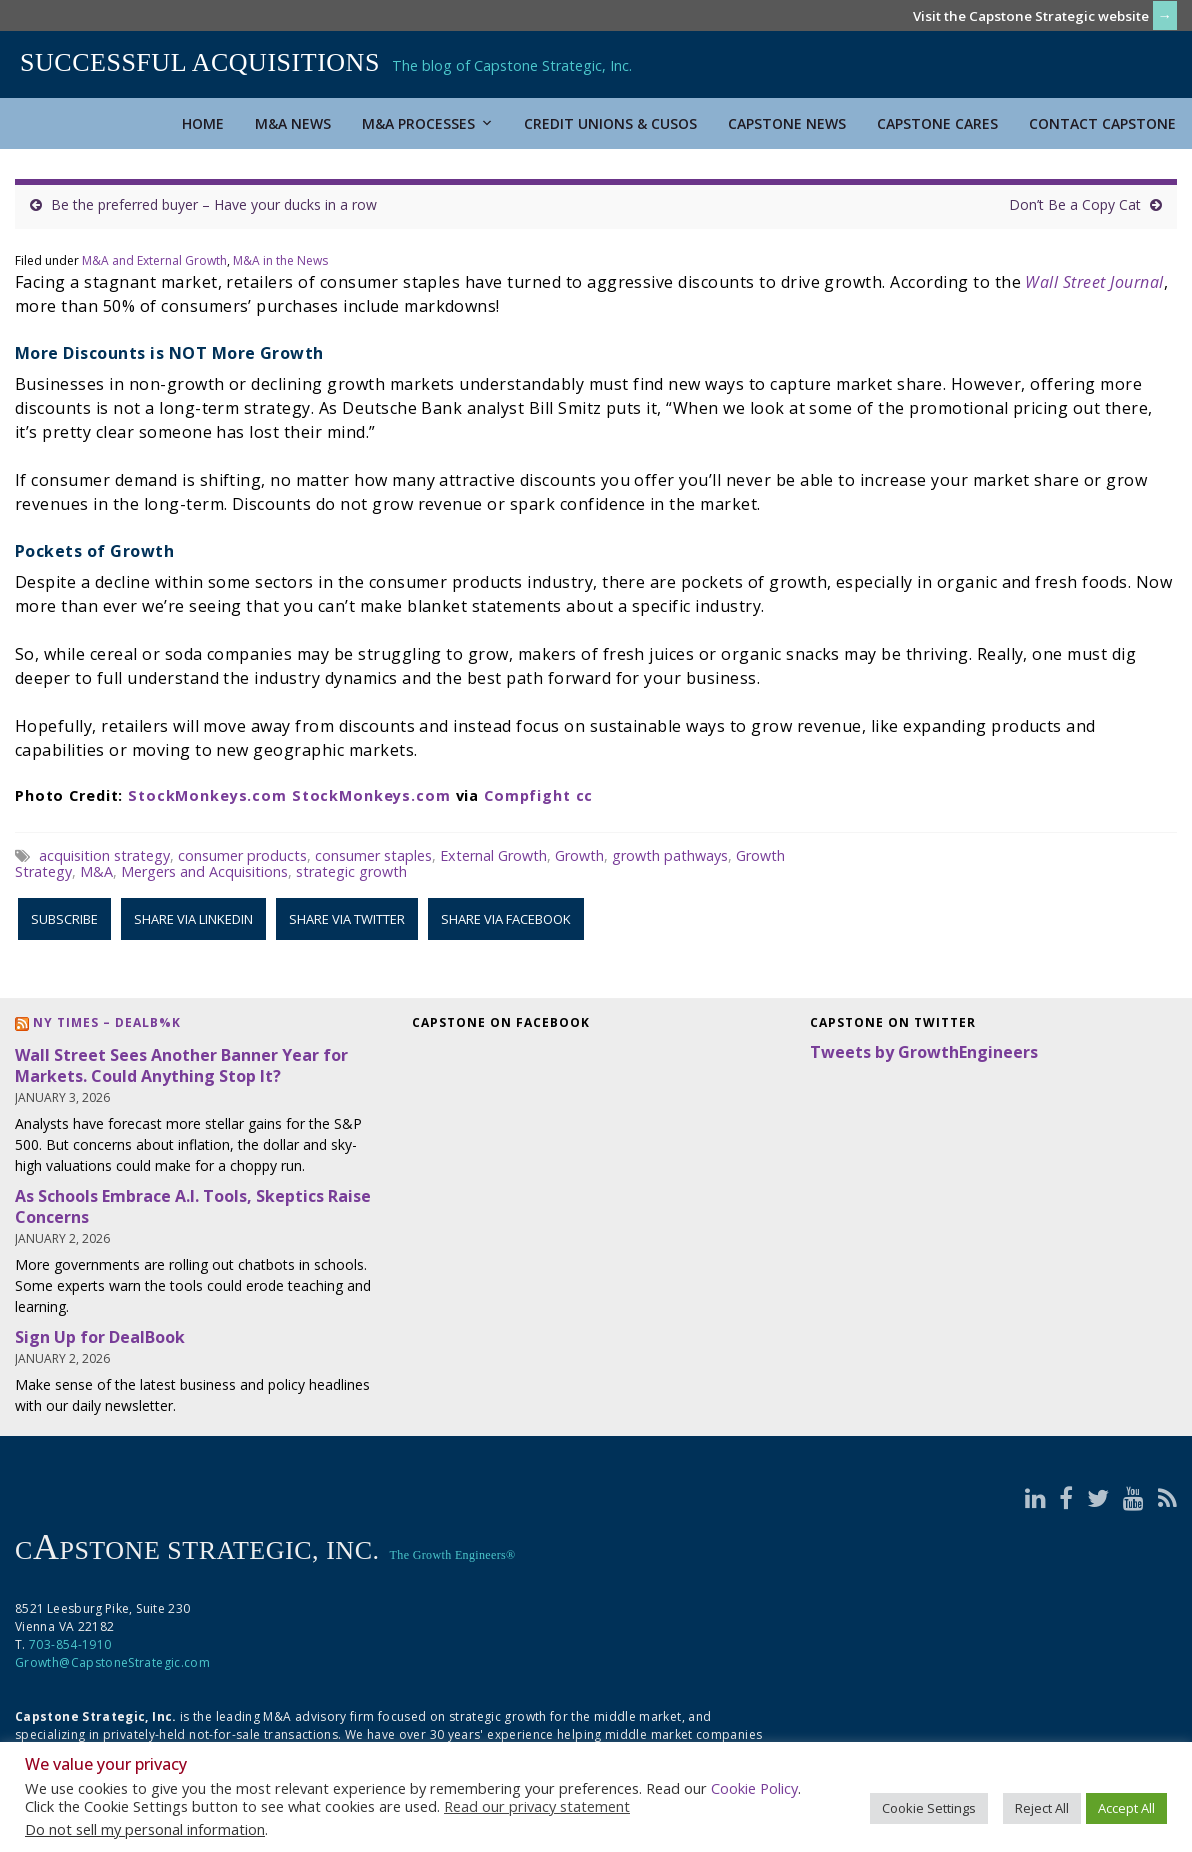  I want to click on Read our privacy statement, so click(537, 1806).